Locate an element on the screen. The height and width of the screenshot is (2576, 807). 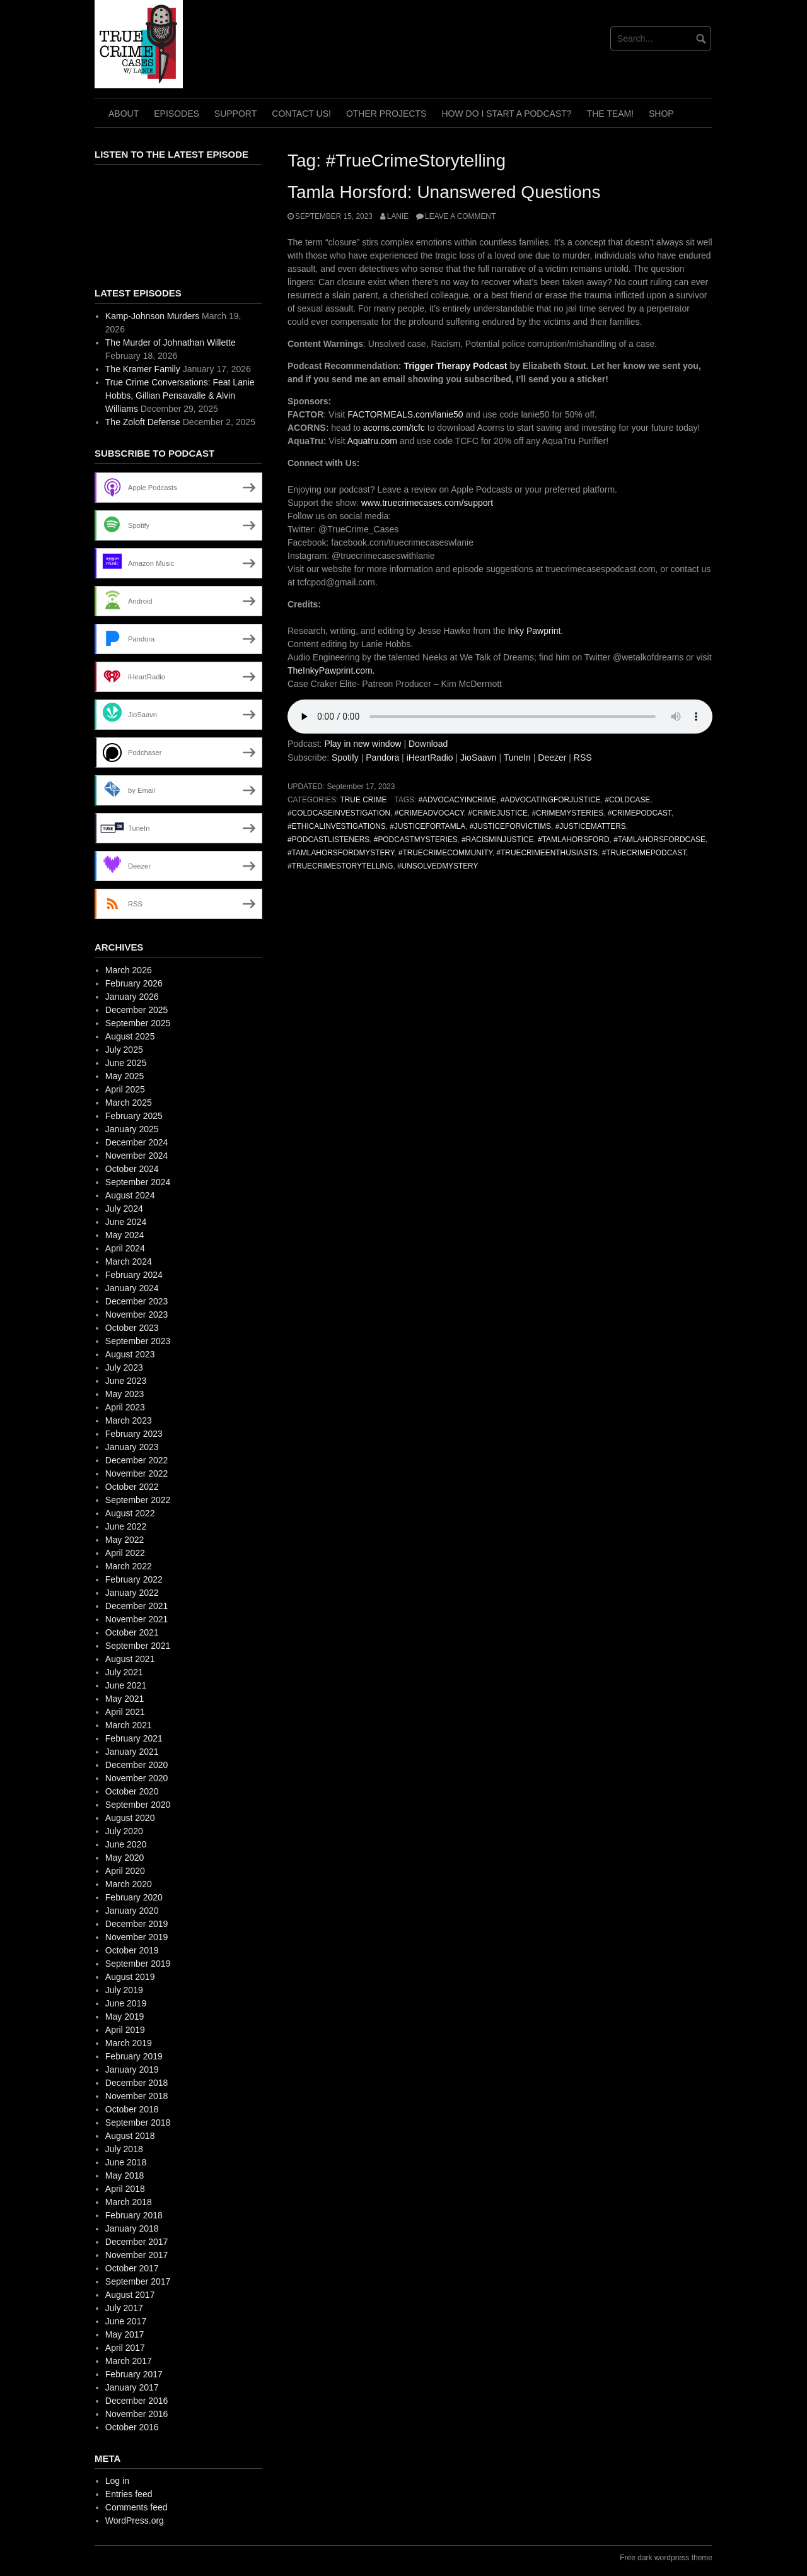
#TrueCrimeCommunity is located at coordinates (445, 852).